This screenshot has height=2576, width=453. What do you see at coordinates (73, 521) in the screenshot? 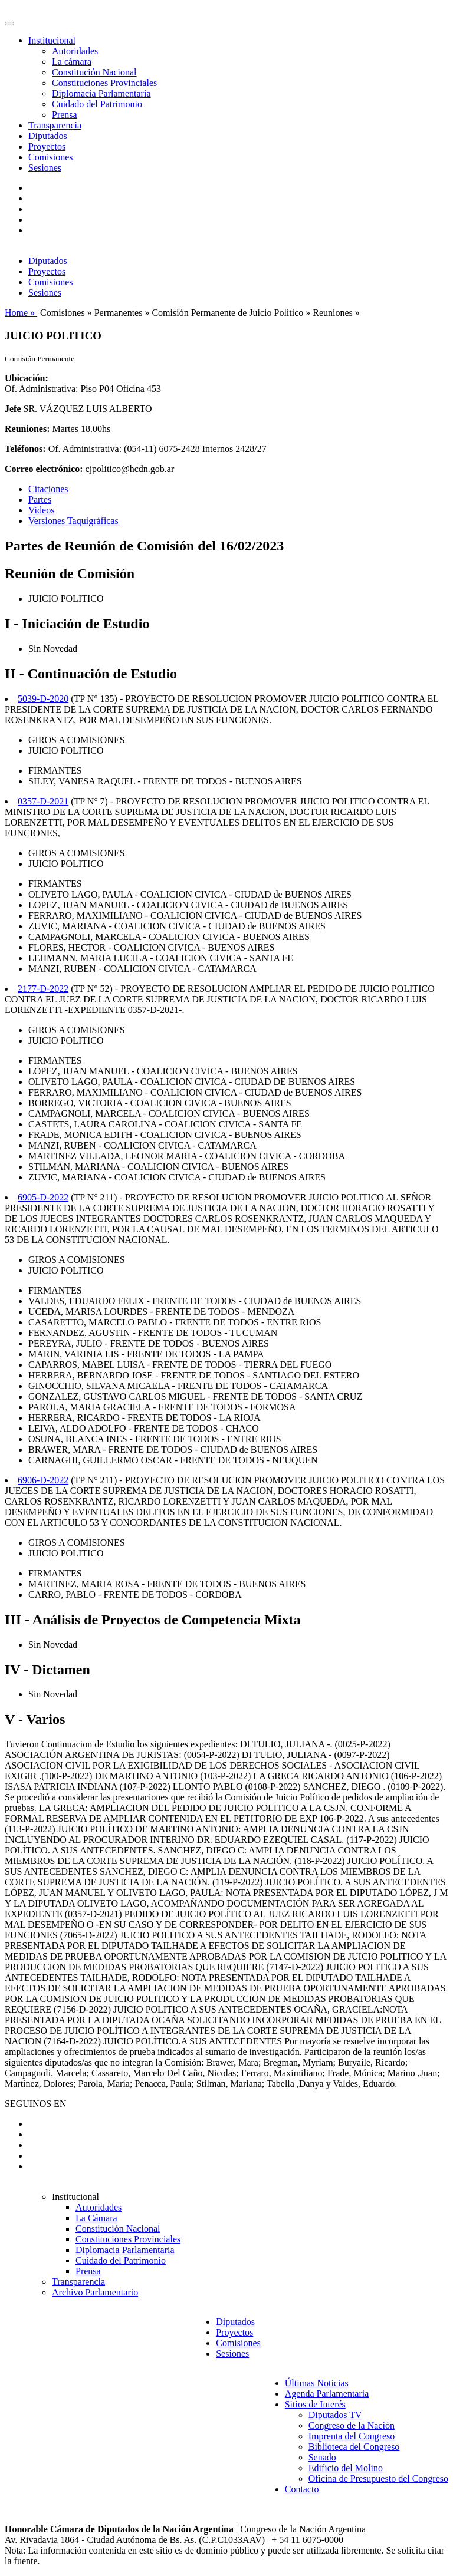
I see `Versiones Taquigráficas` at bounding box center [73, 521].